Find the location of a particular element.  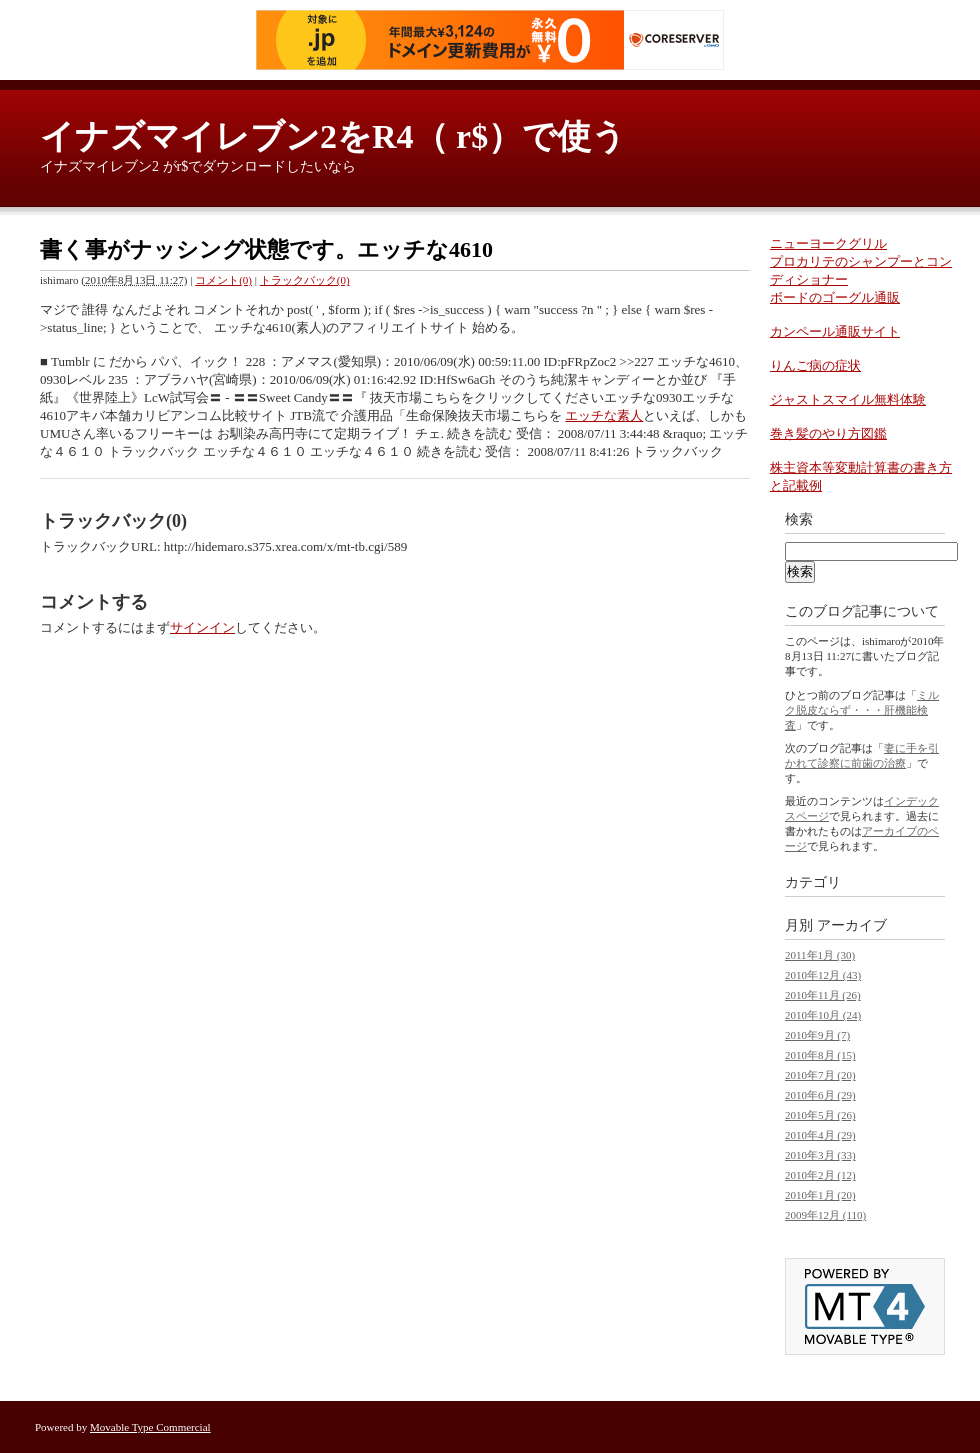

アーカイブ is located at coordinates (852, 925).